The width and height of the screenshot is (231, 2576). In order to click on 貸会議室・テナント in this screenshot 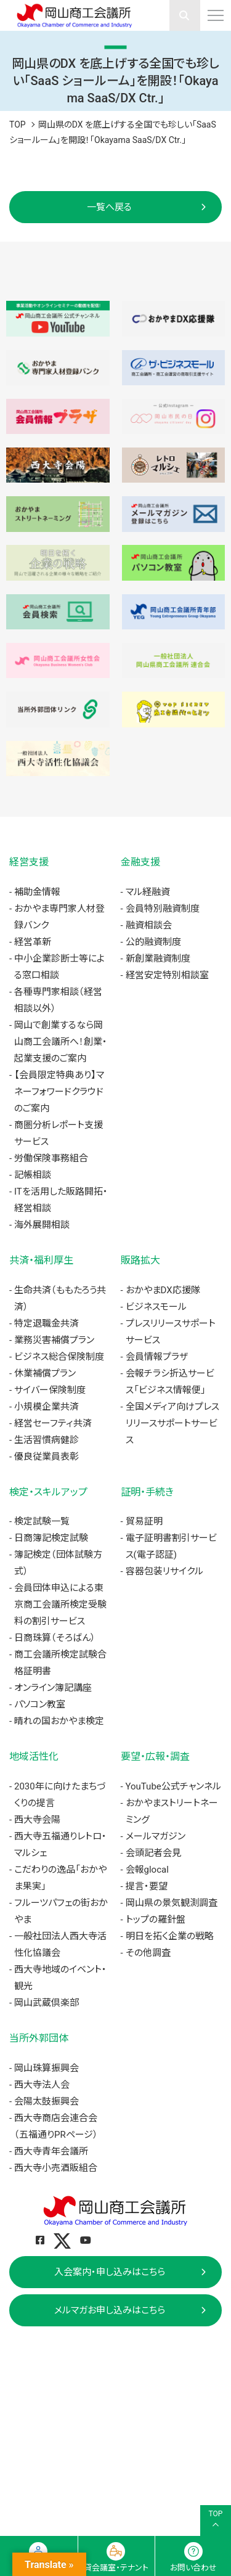, I will do `click(116, 2567)`.